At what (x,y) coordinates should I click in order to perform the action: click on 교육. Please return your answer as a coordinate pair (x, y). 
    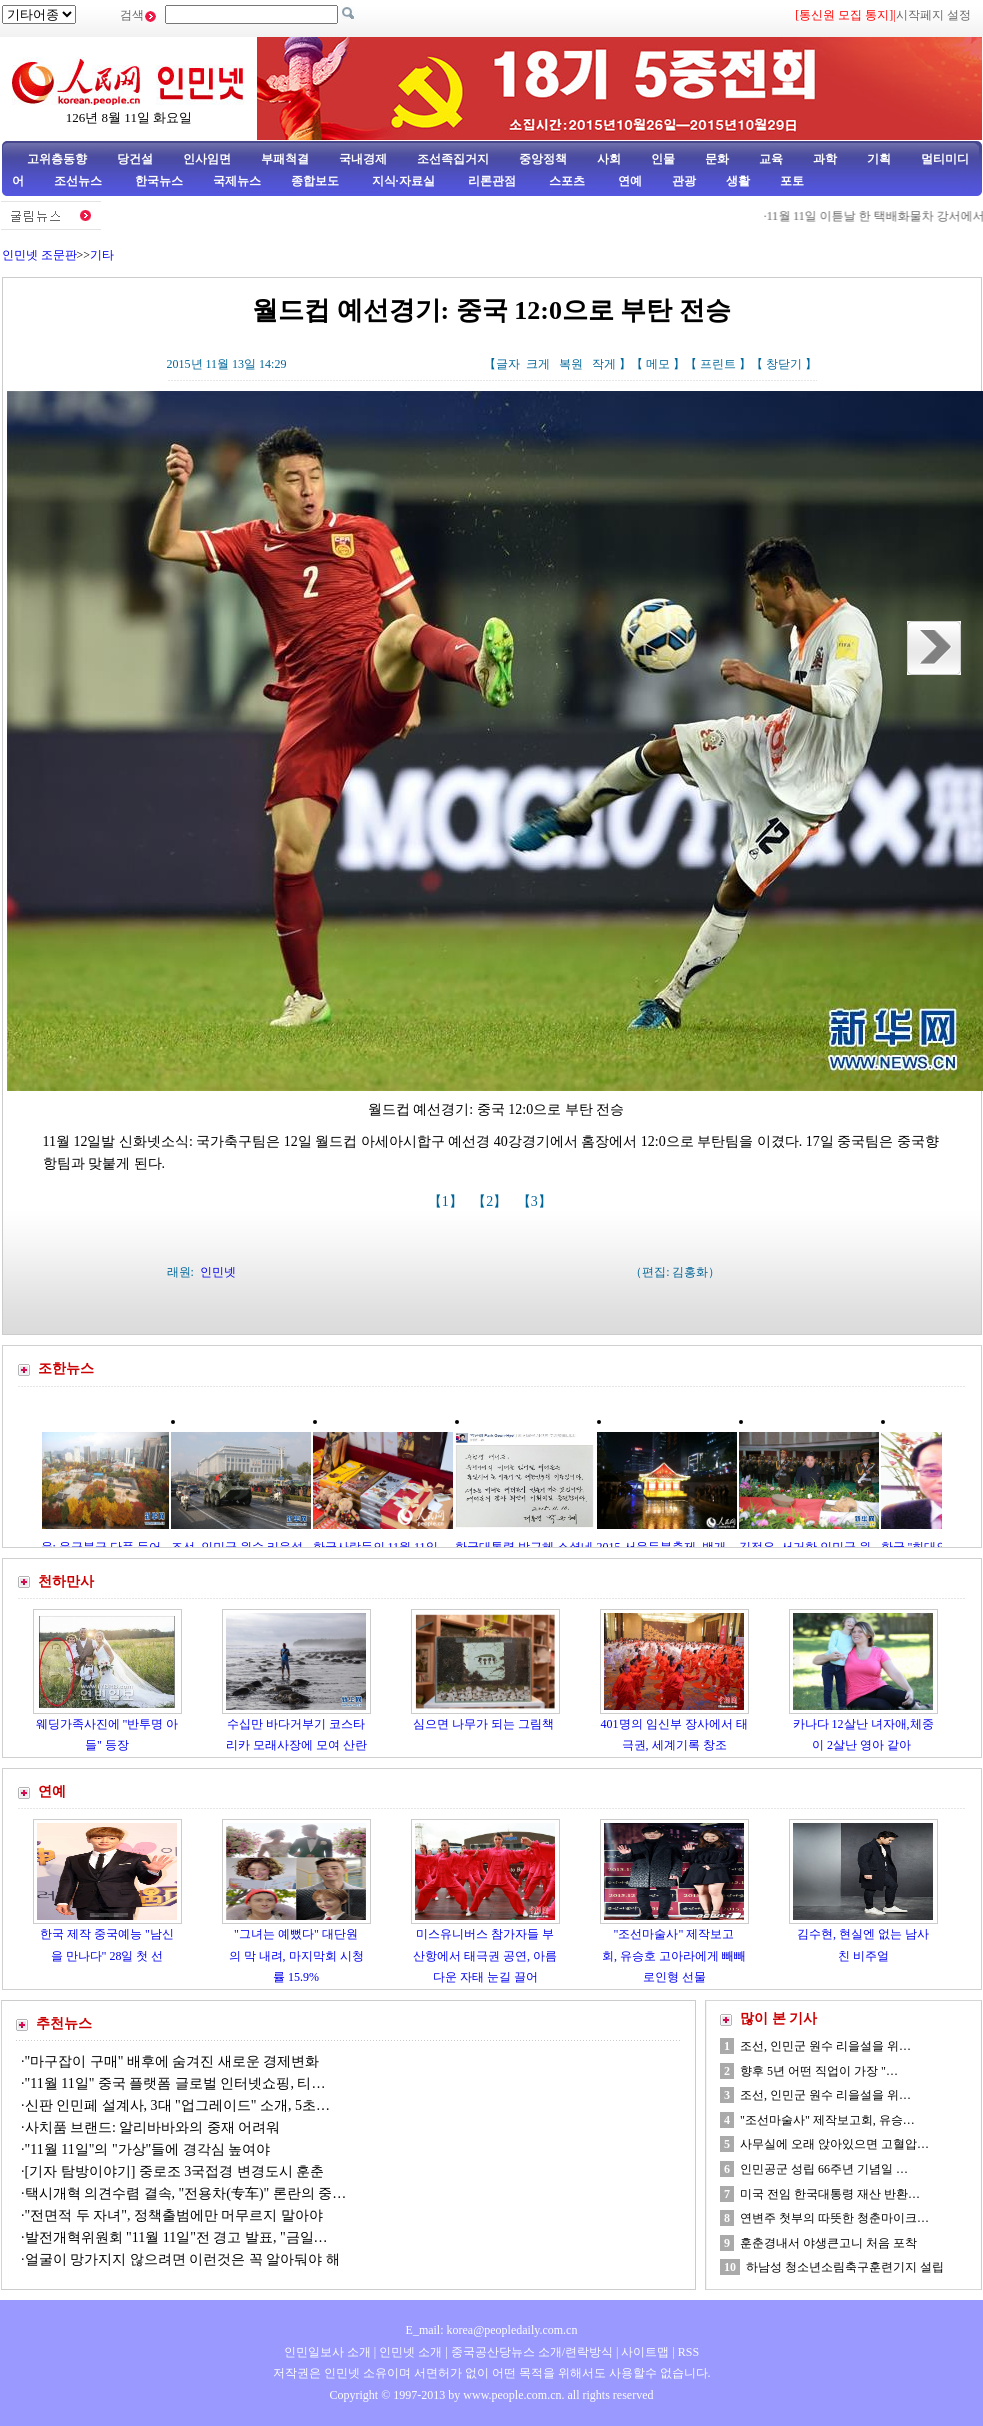
    Looking at the image, I should click on (771, 159).